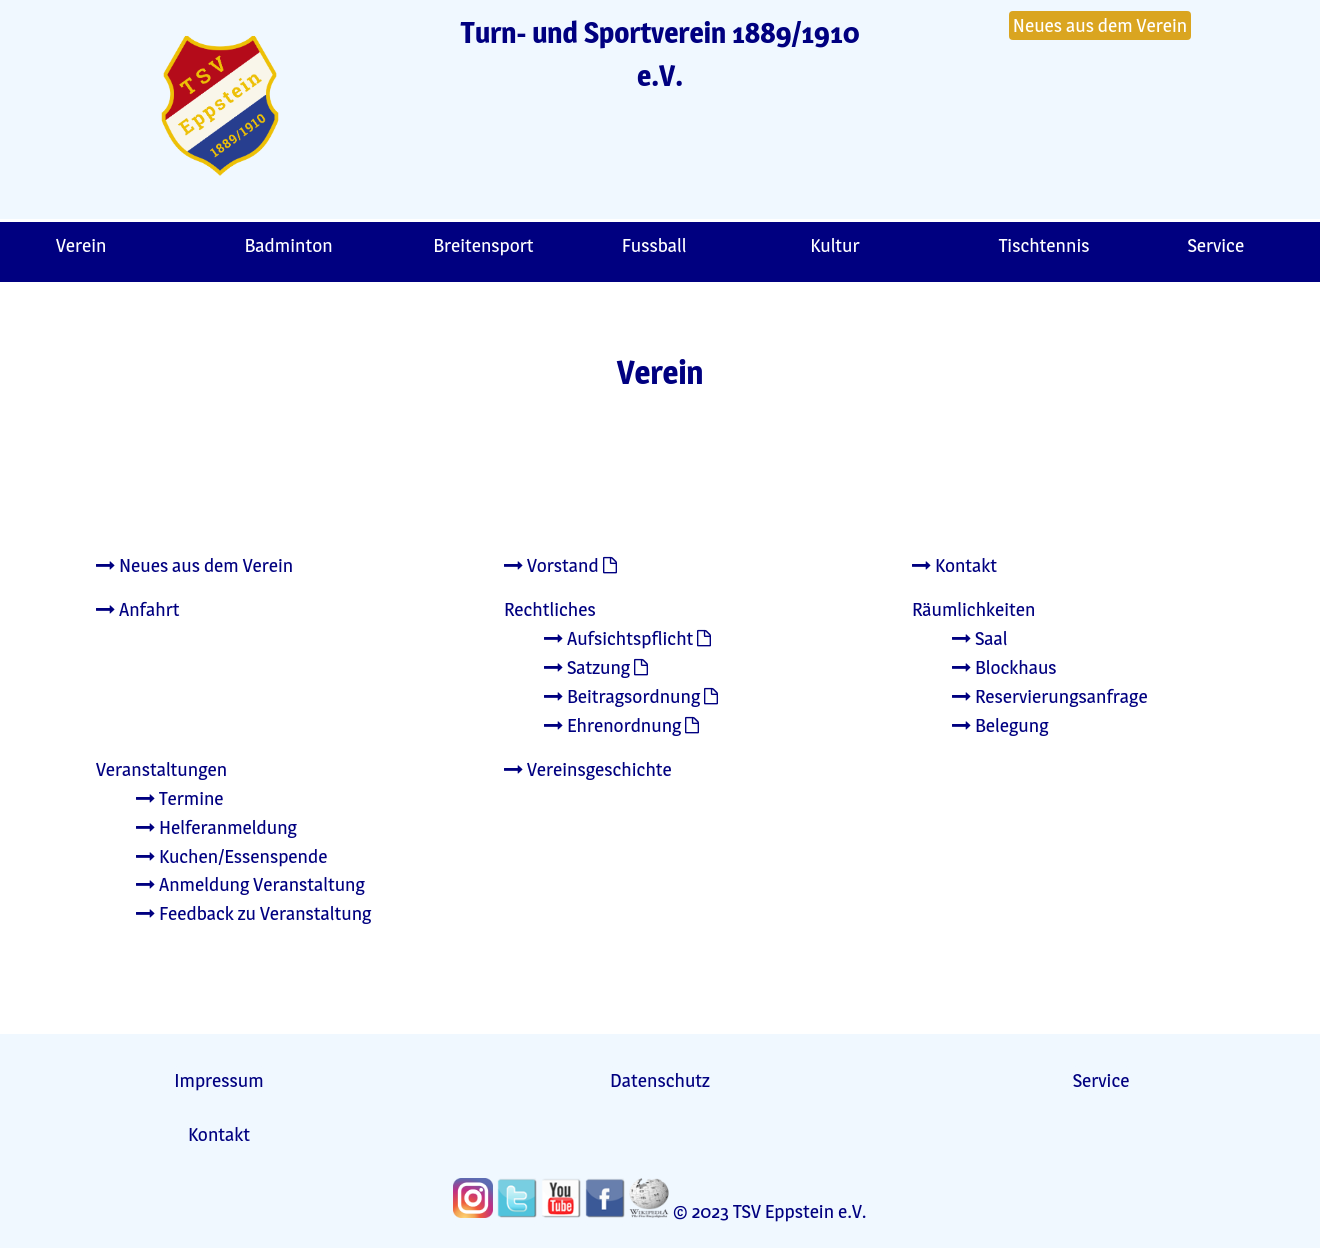 This screenshot has width=1320, height=1248. I want to click on Neues aus dem Verein, so click(1100, 25).